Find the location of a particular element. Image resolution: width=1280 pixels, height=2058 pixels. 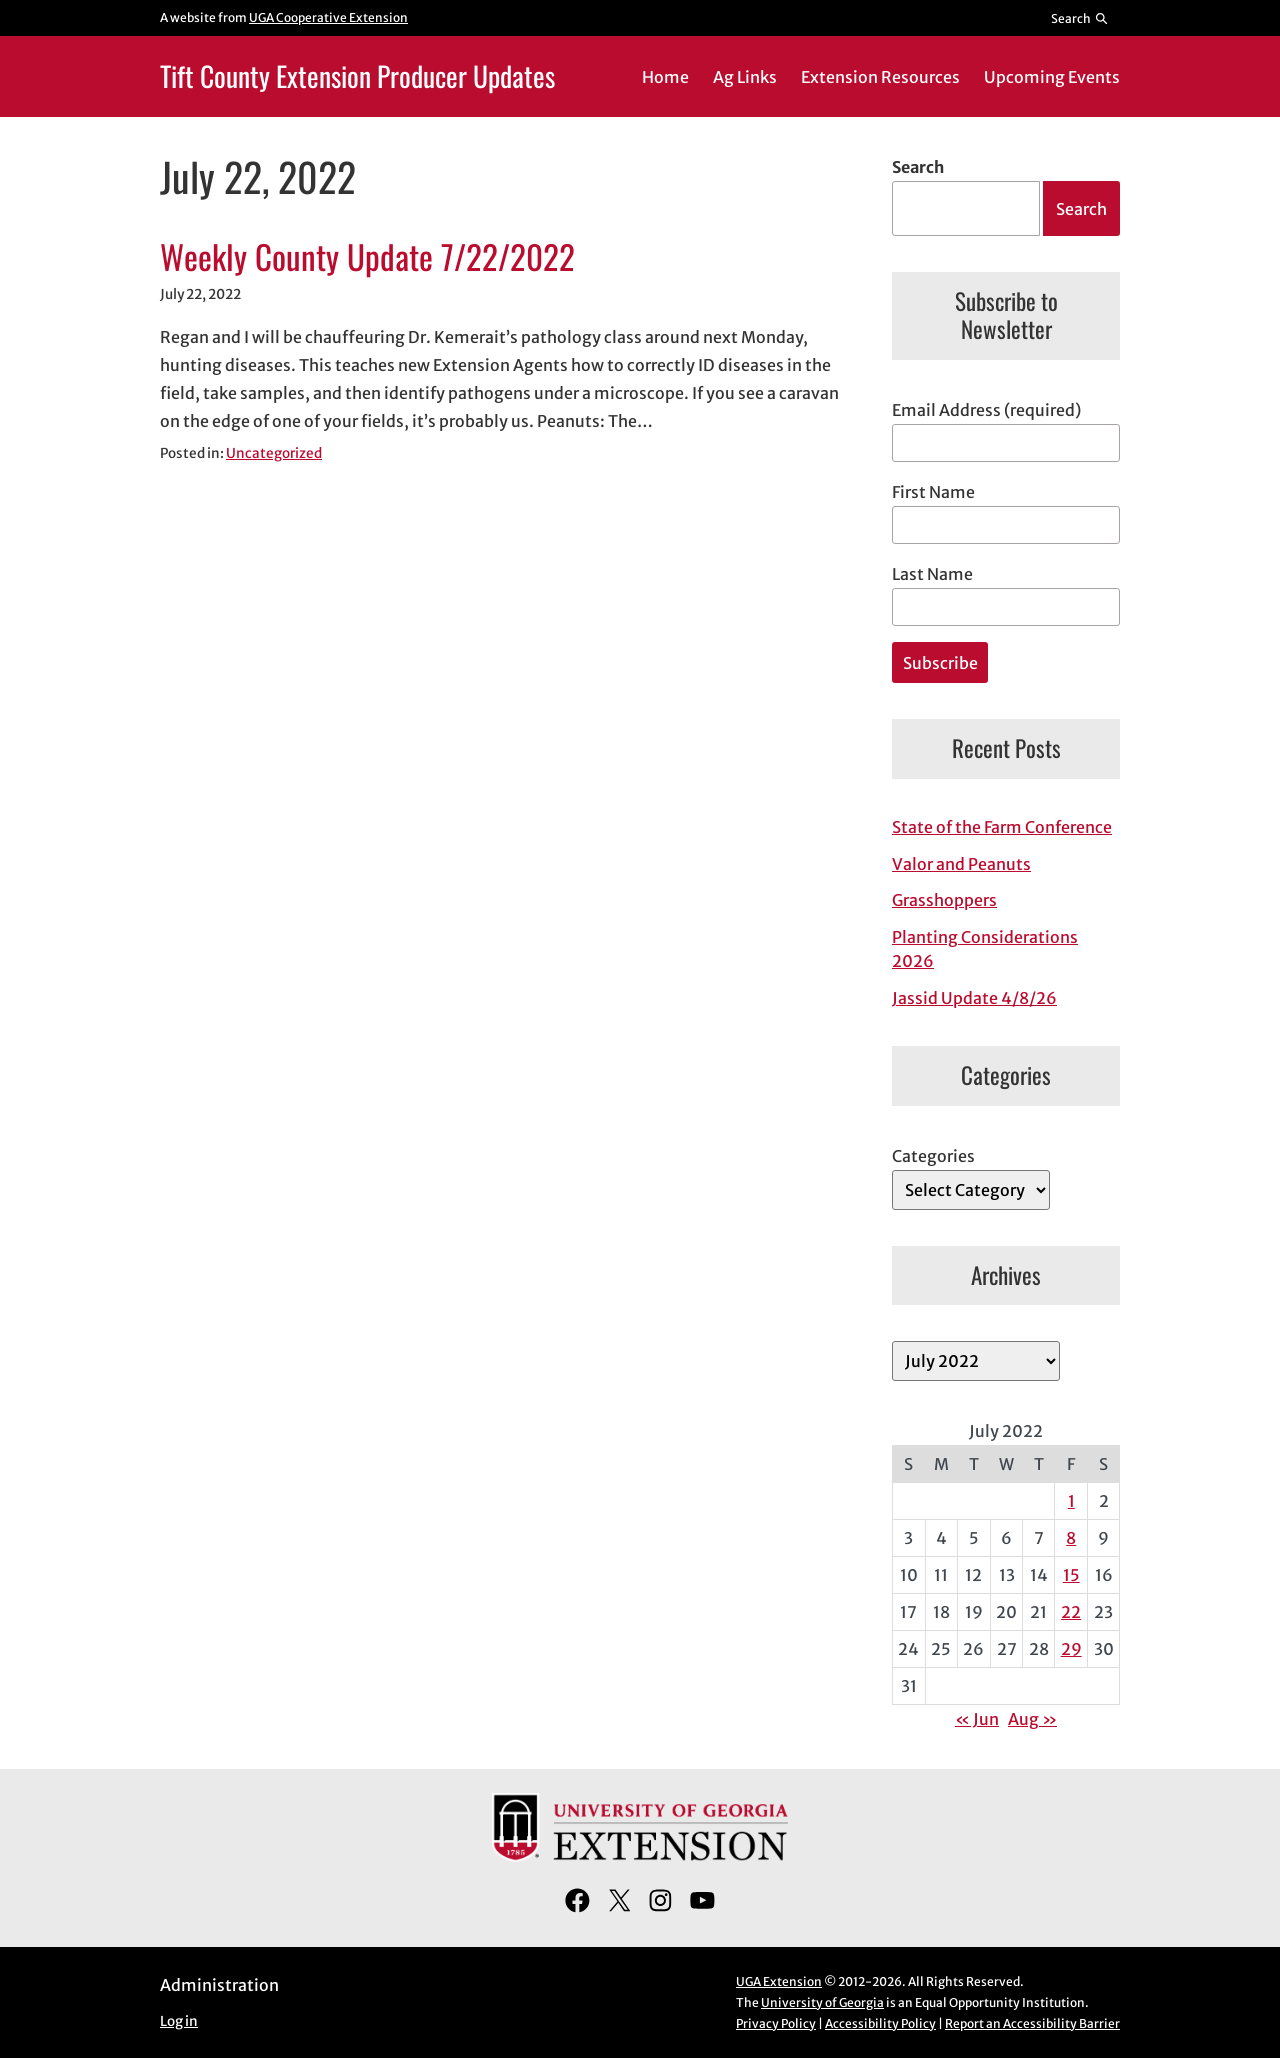

[Reveal search bar] is located at coordinates (1080, 18).